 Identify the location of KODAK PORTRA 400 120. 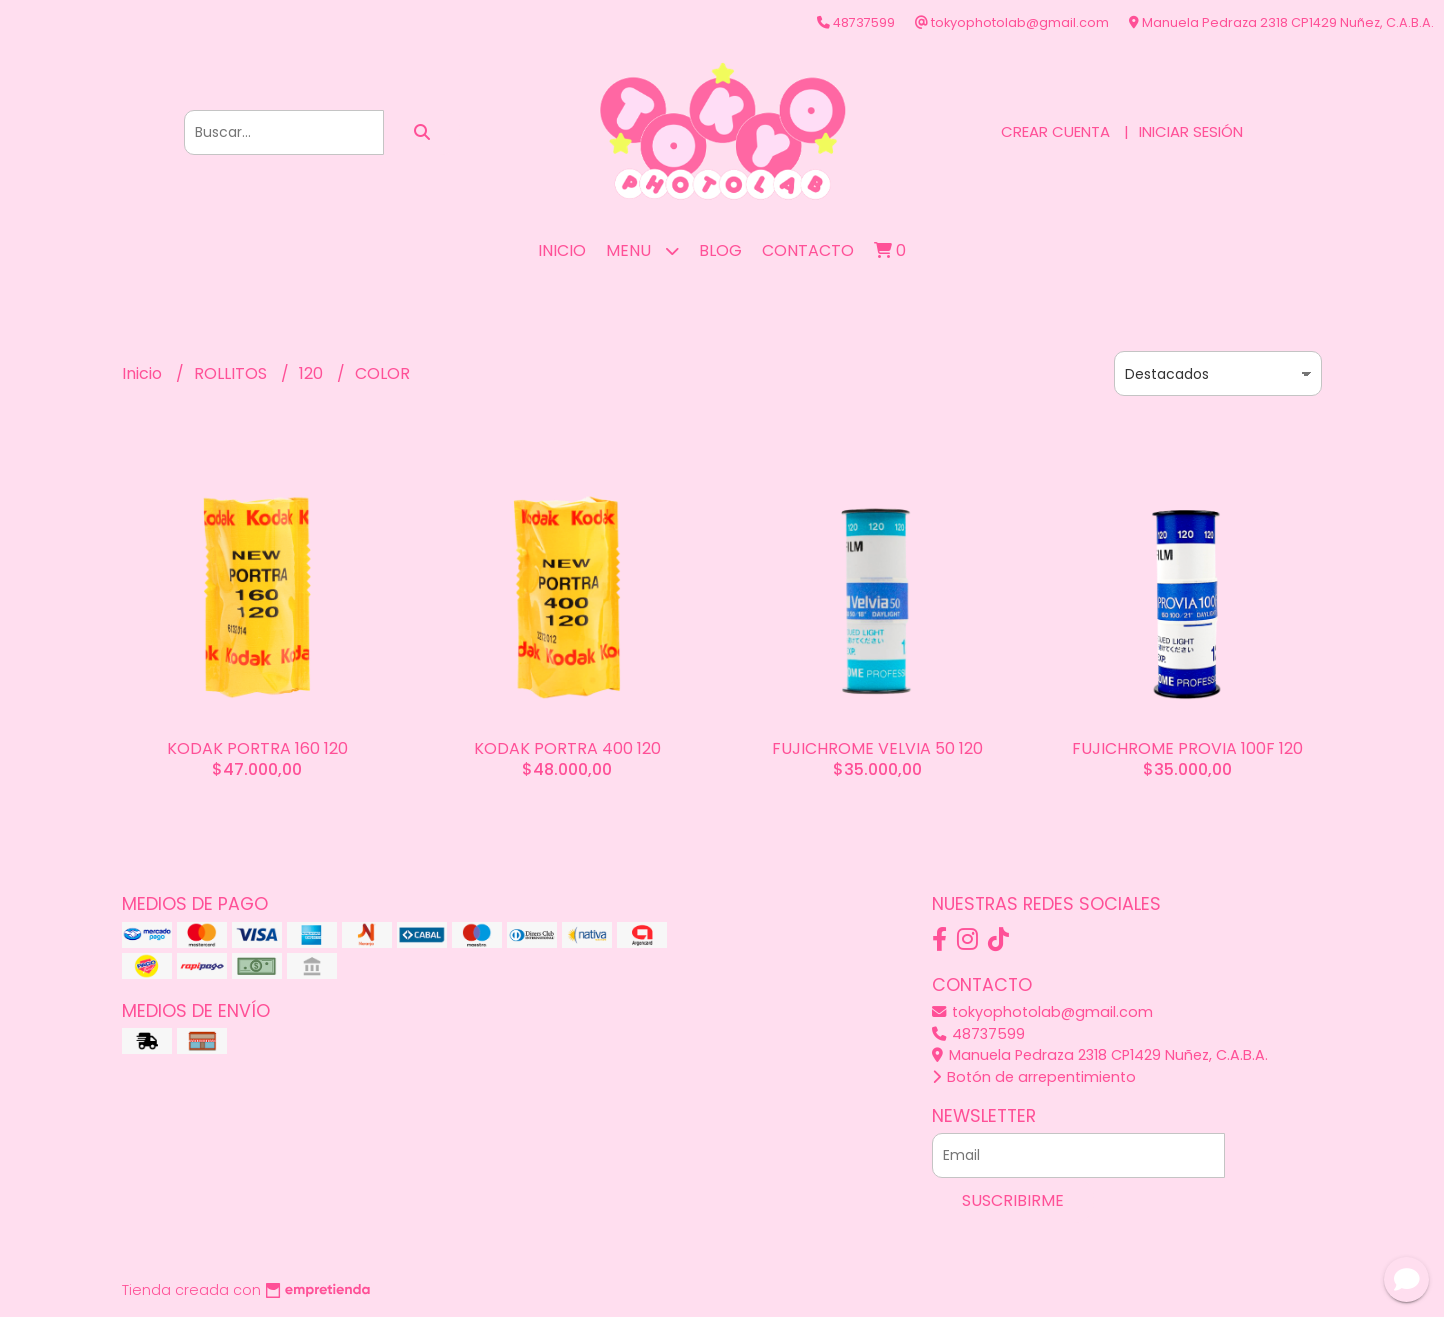
(567, 748).